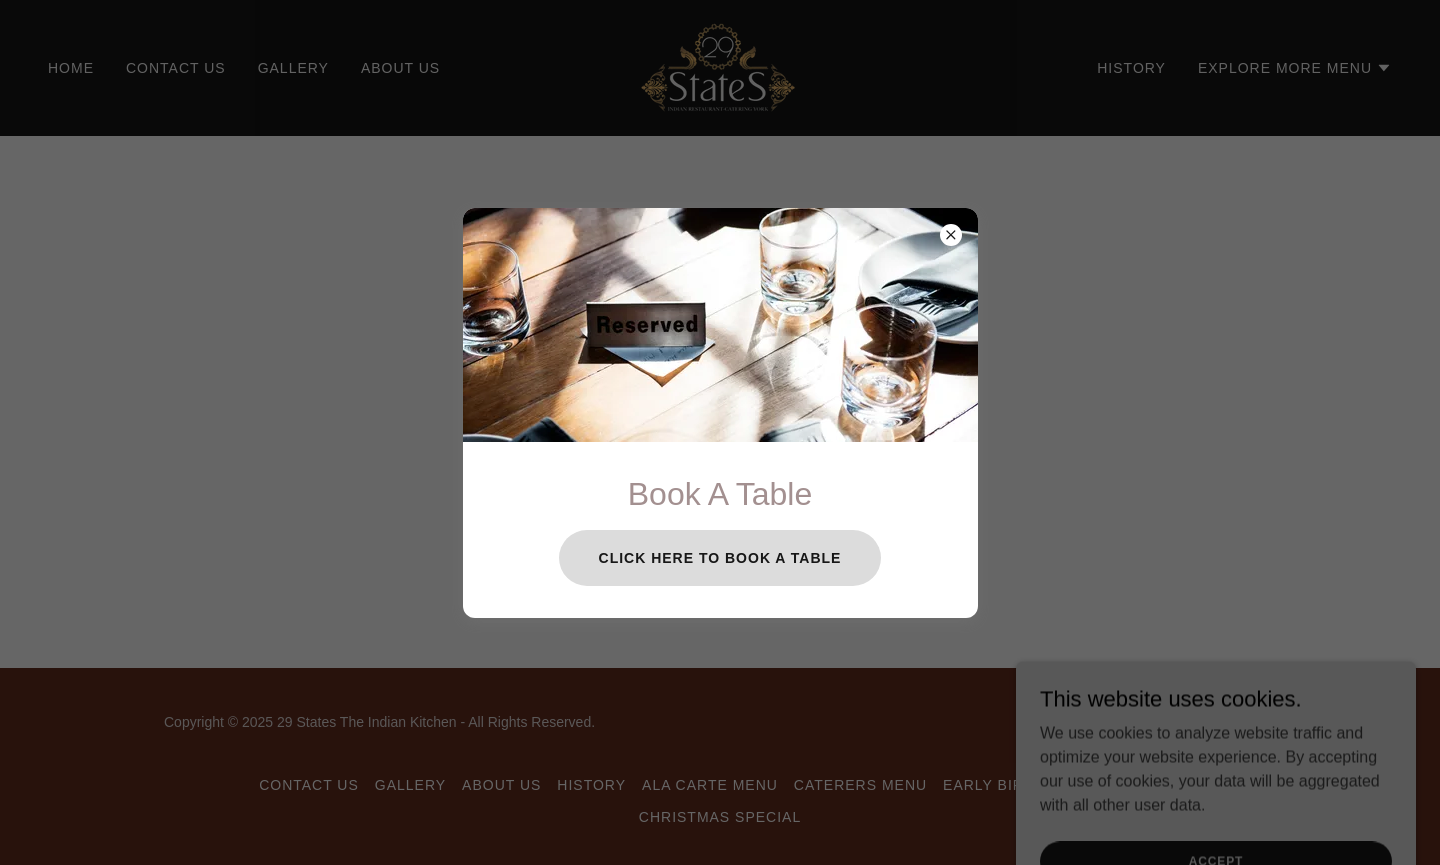 Image resolution: width=1440 pixels, height=865 pixels. What do you see at coordinates (720, 558) in the screenshot?
I see `Click Here To Book A table` at bounding box center [720, 558].